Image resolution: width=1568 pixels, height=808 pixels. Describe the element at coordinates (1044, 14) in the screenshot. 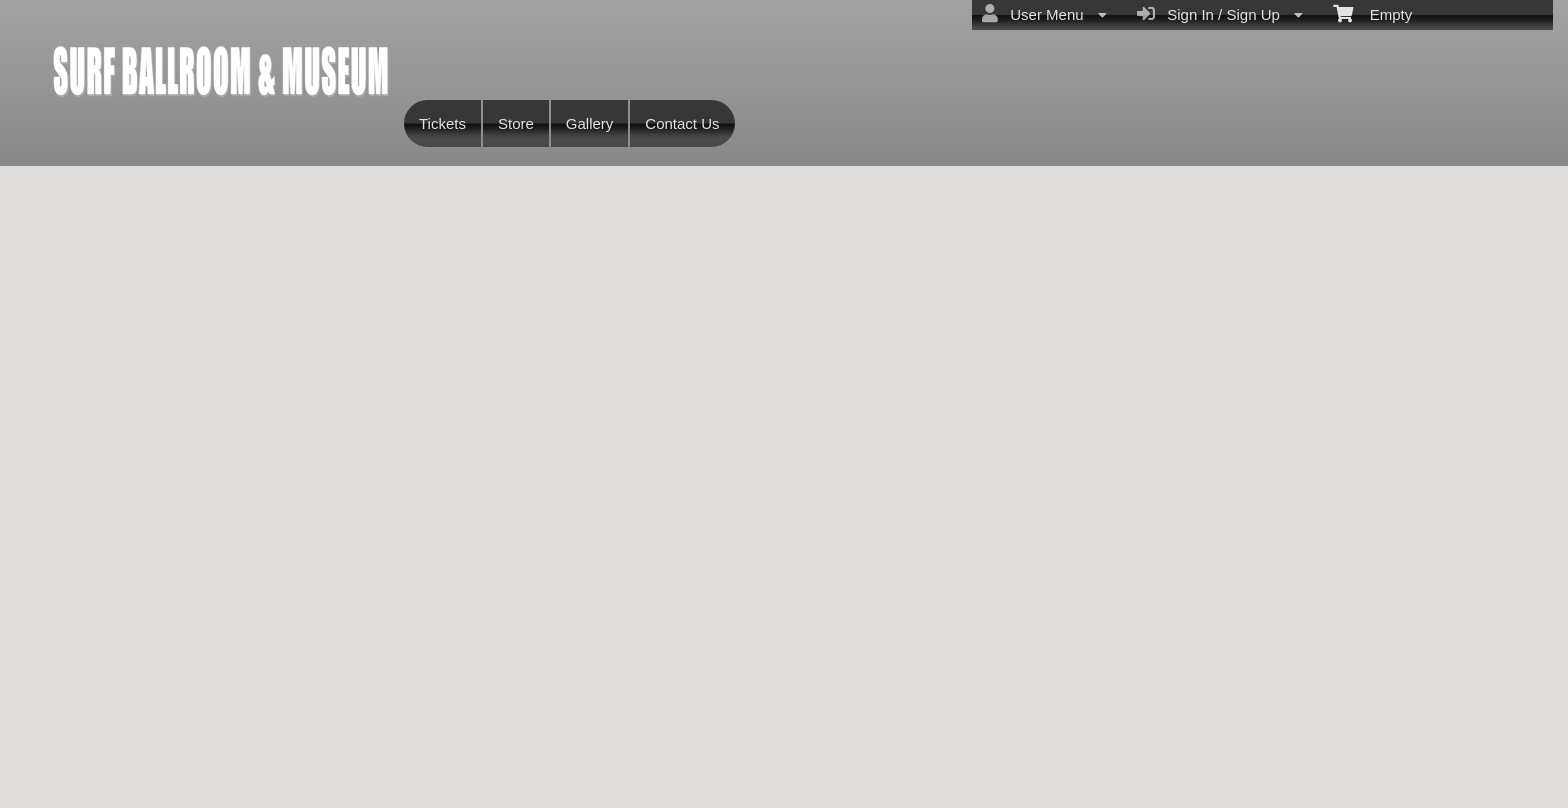

I see `User Menu [menuitem]` at that location.